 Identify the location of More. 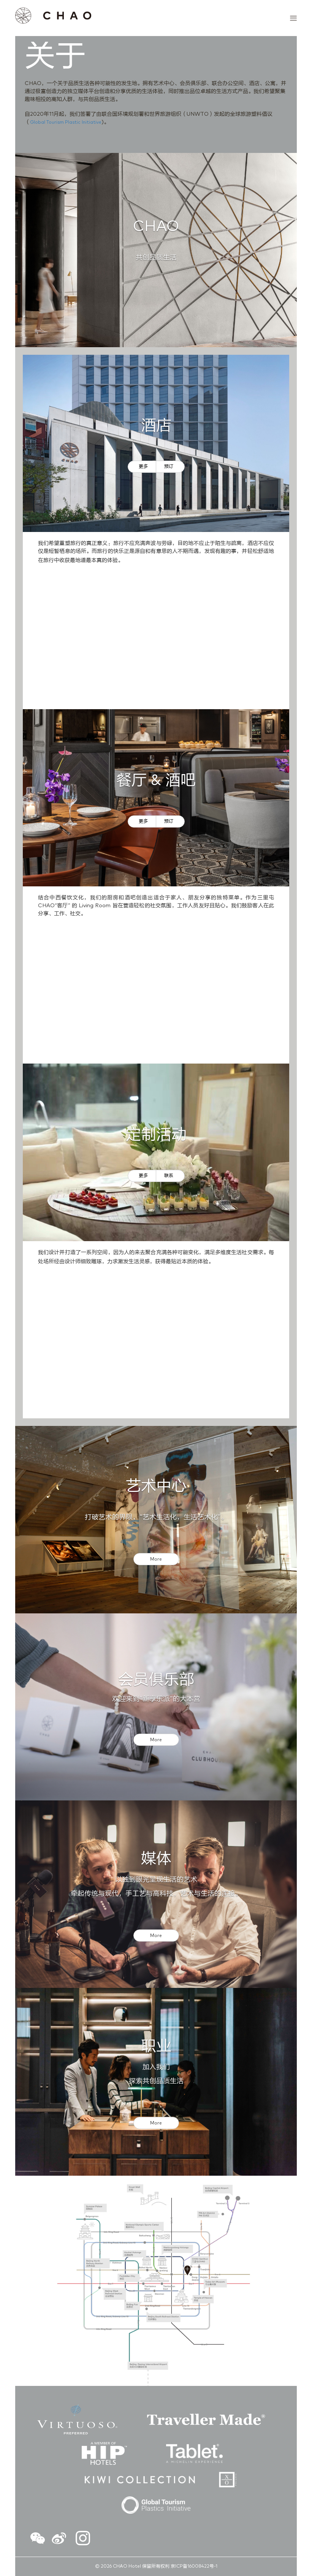
(156, 1559).